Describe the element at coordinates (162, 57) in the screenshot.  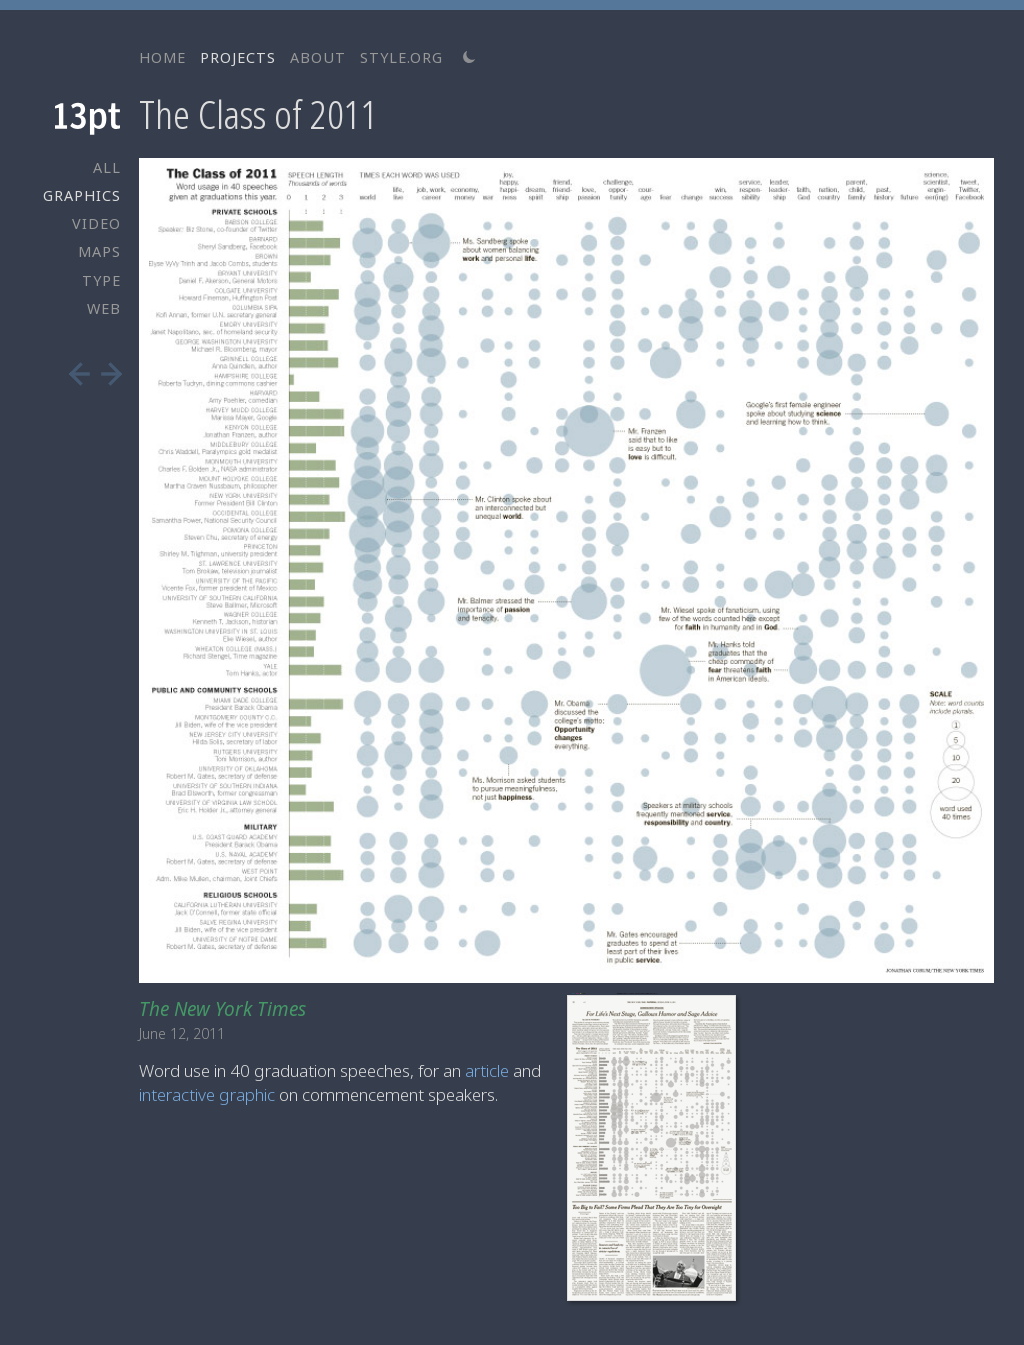
I see `HOME` at that location.